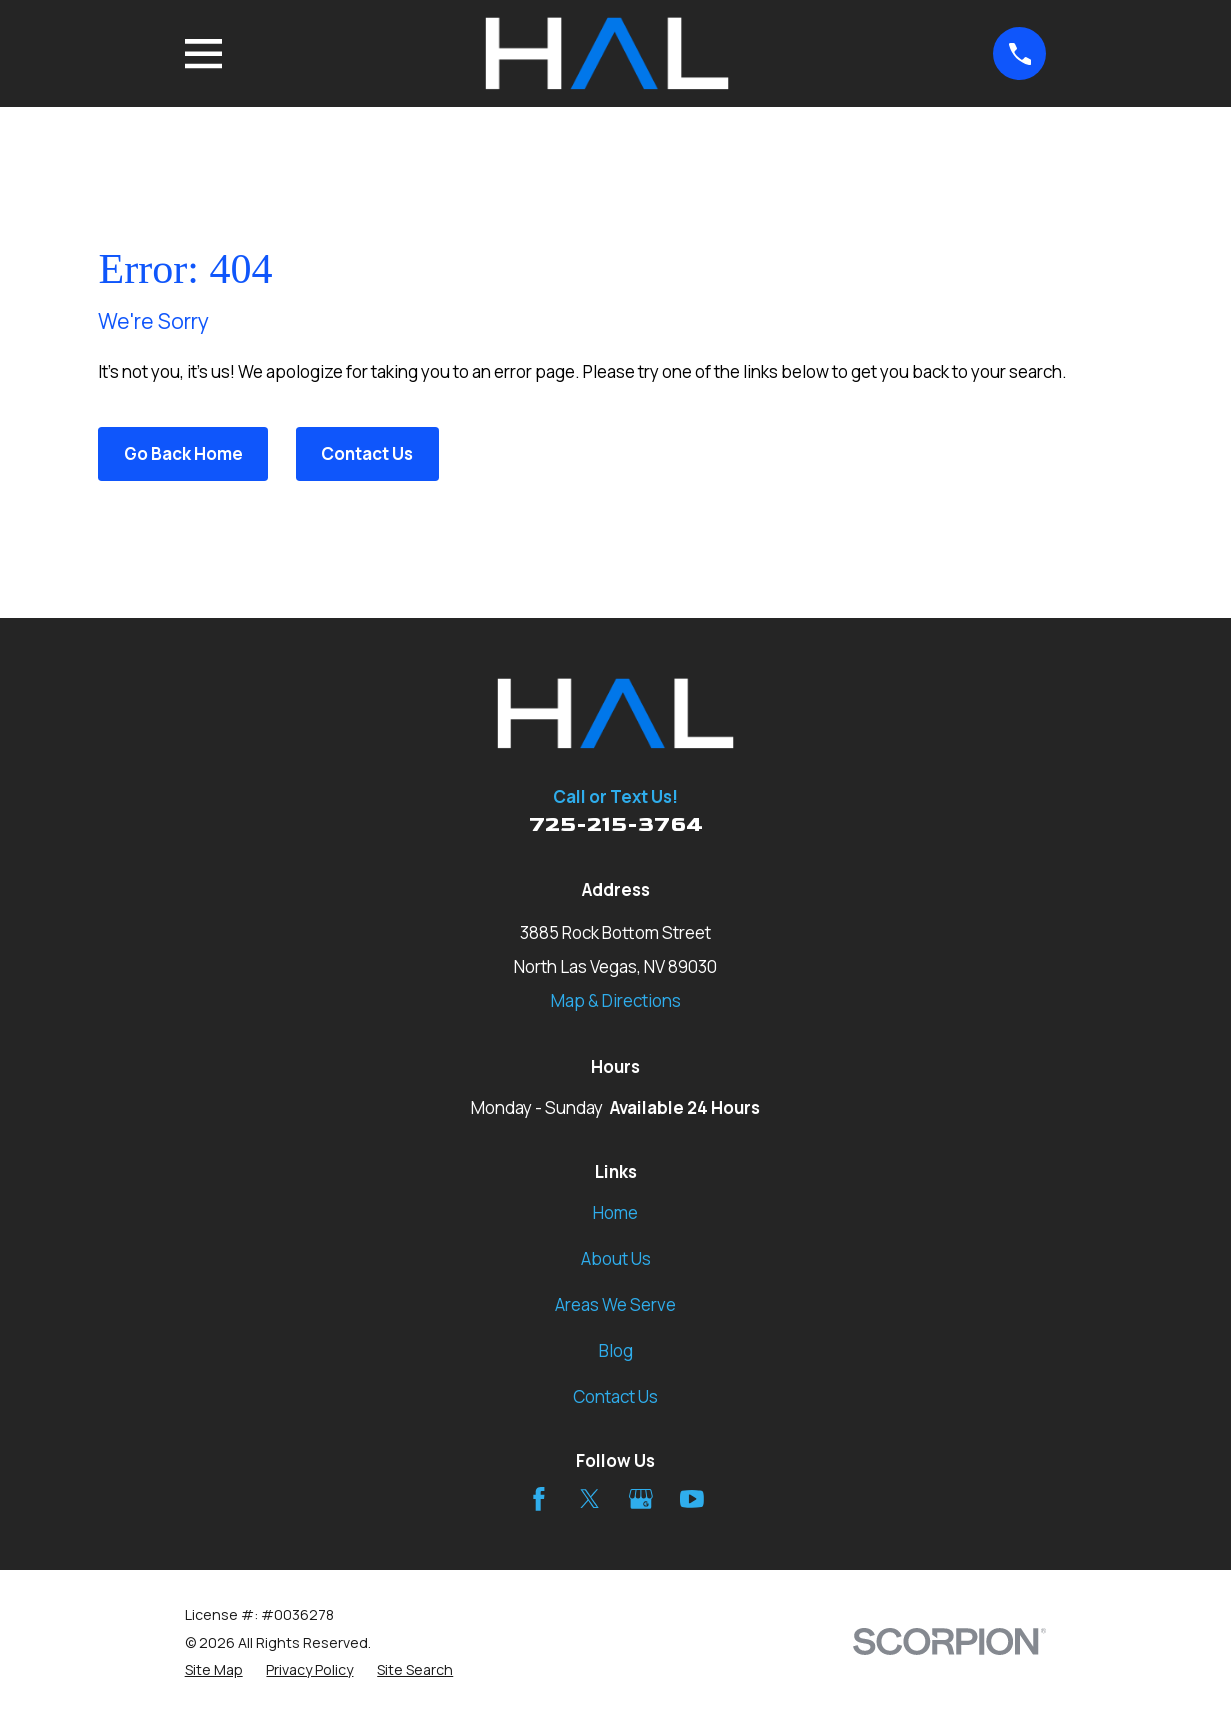 This screenshot has height=1713, width=1231. Describe the element at coordinates (692, 1499) in the screenshot. I see `[YouTube]` at that location.